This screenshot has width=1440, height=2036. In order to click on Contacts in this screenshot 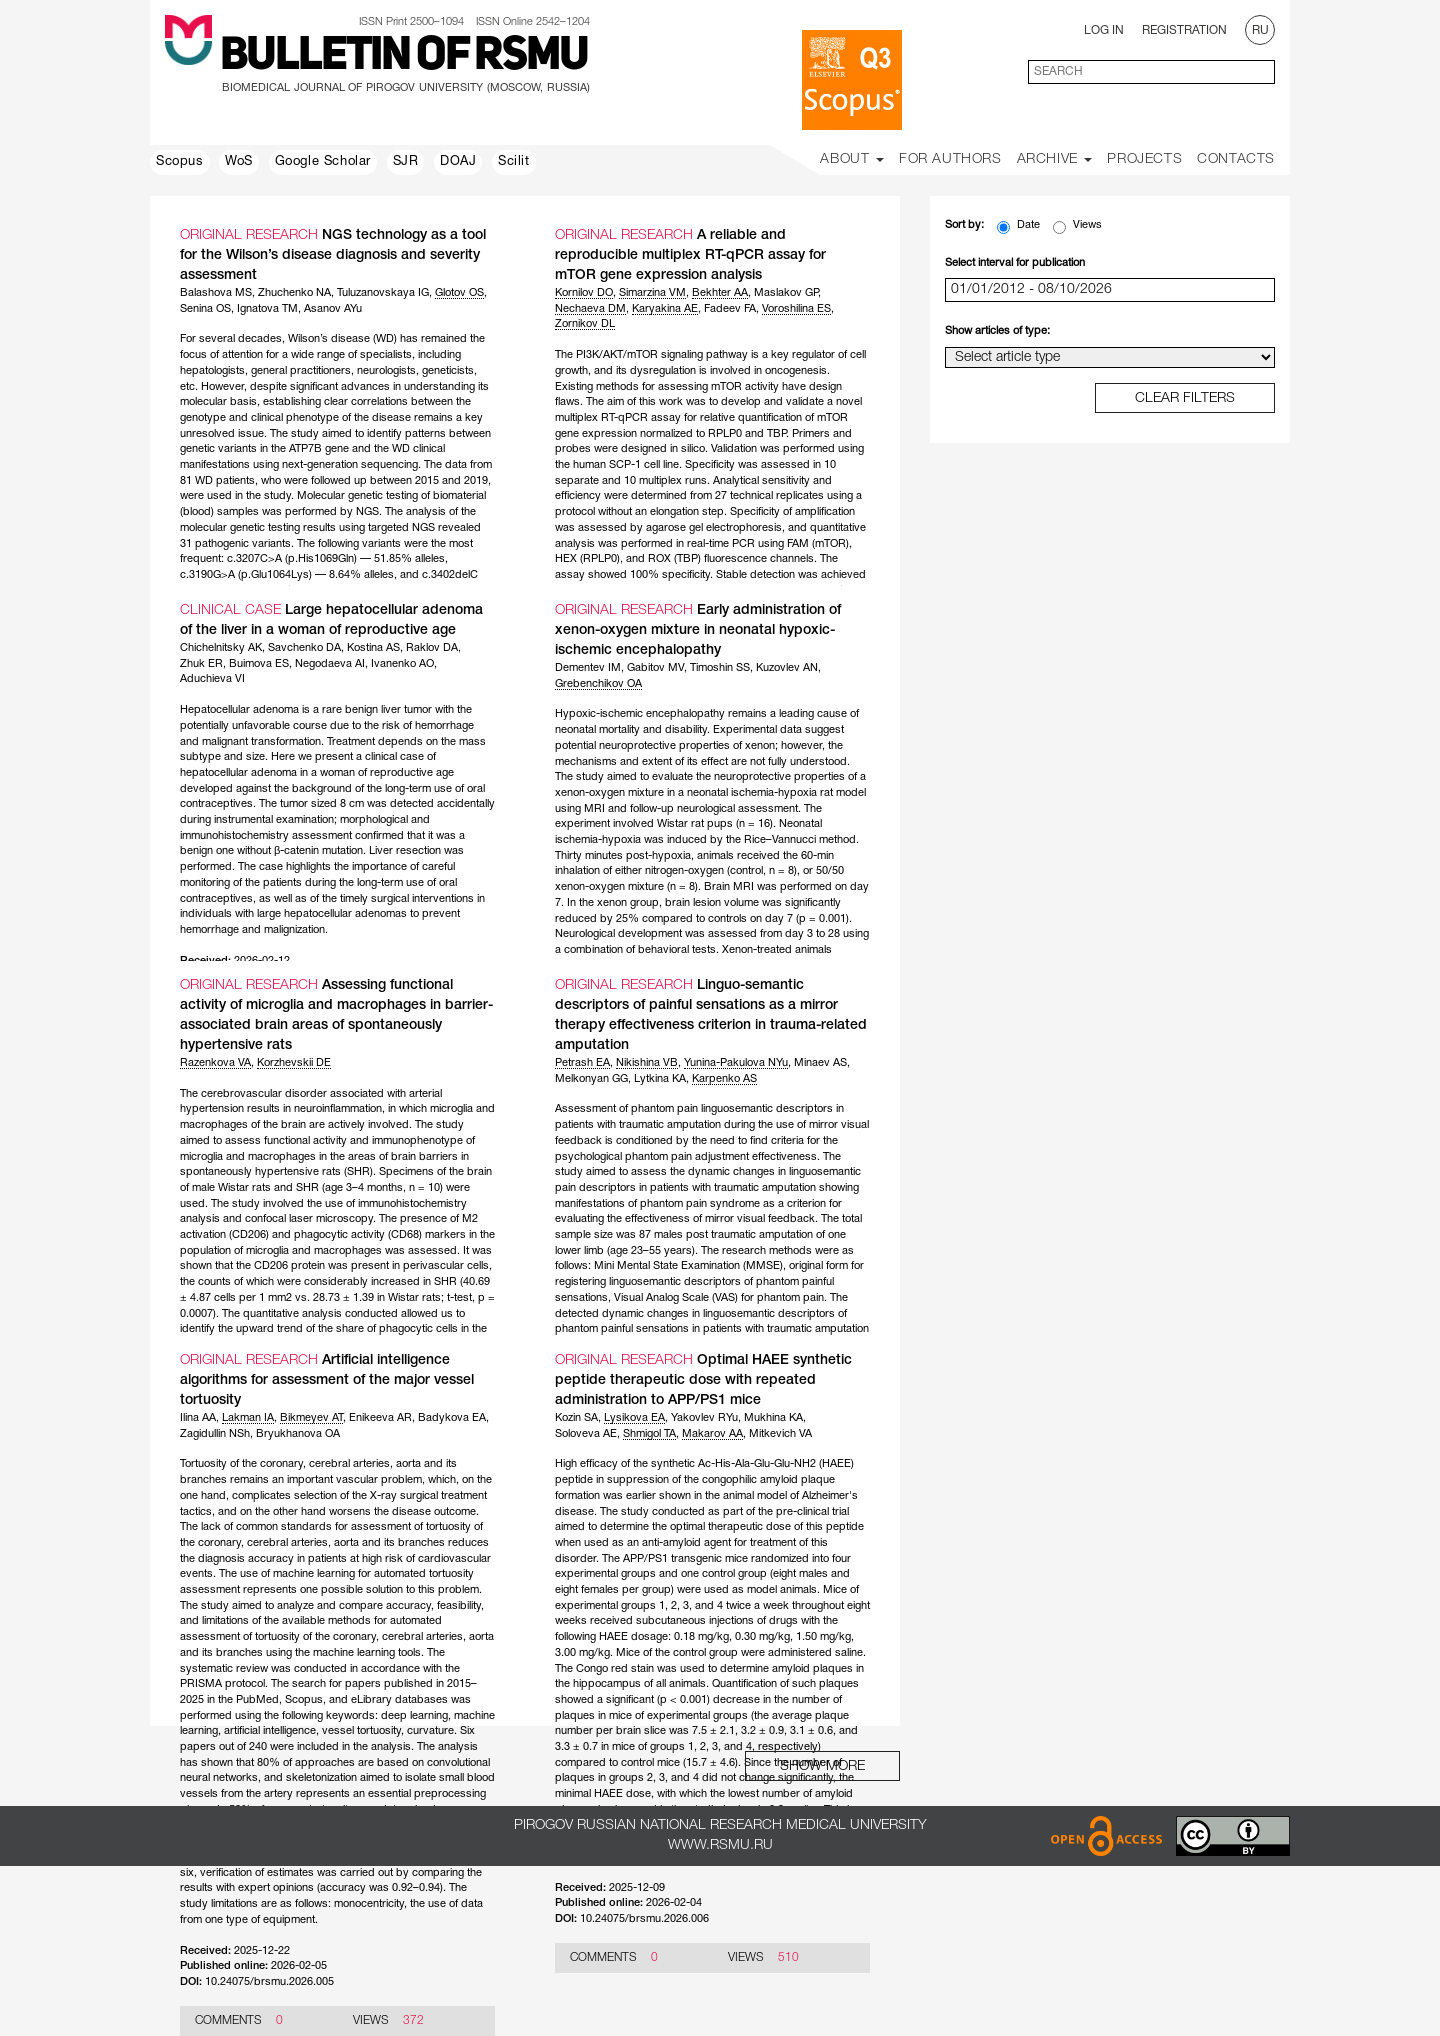, I will do `click(1236, 159)`.